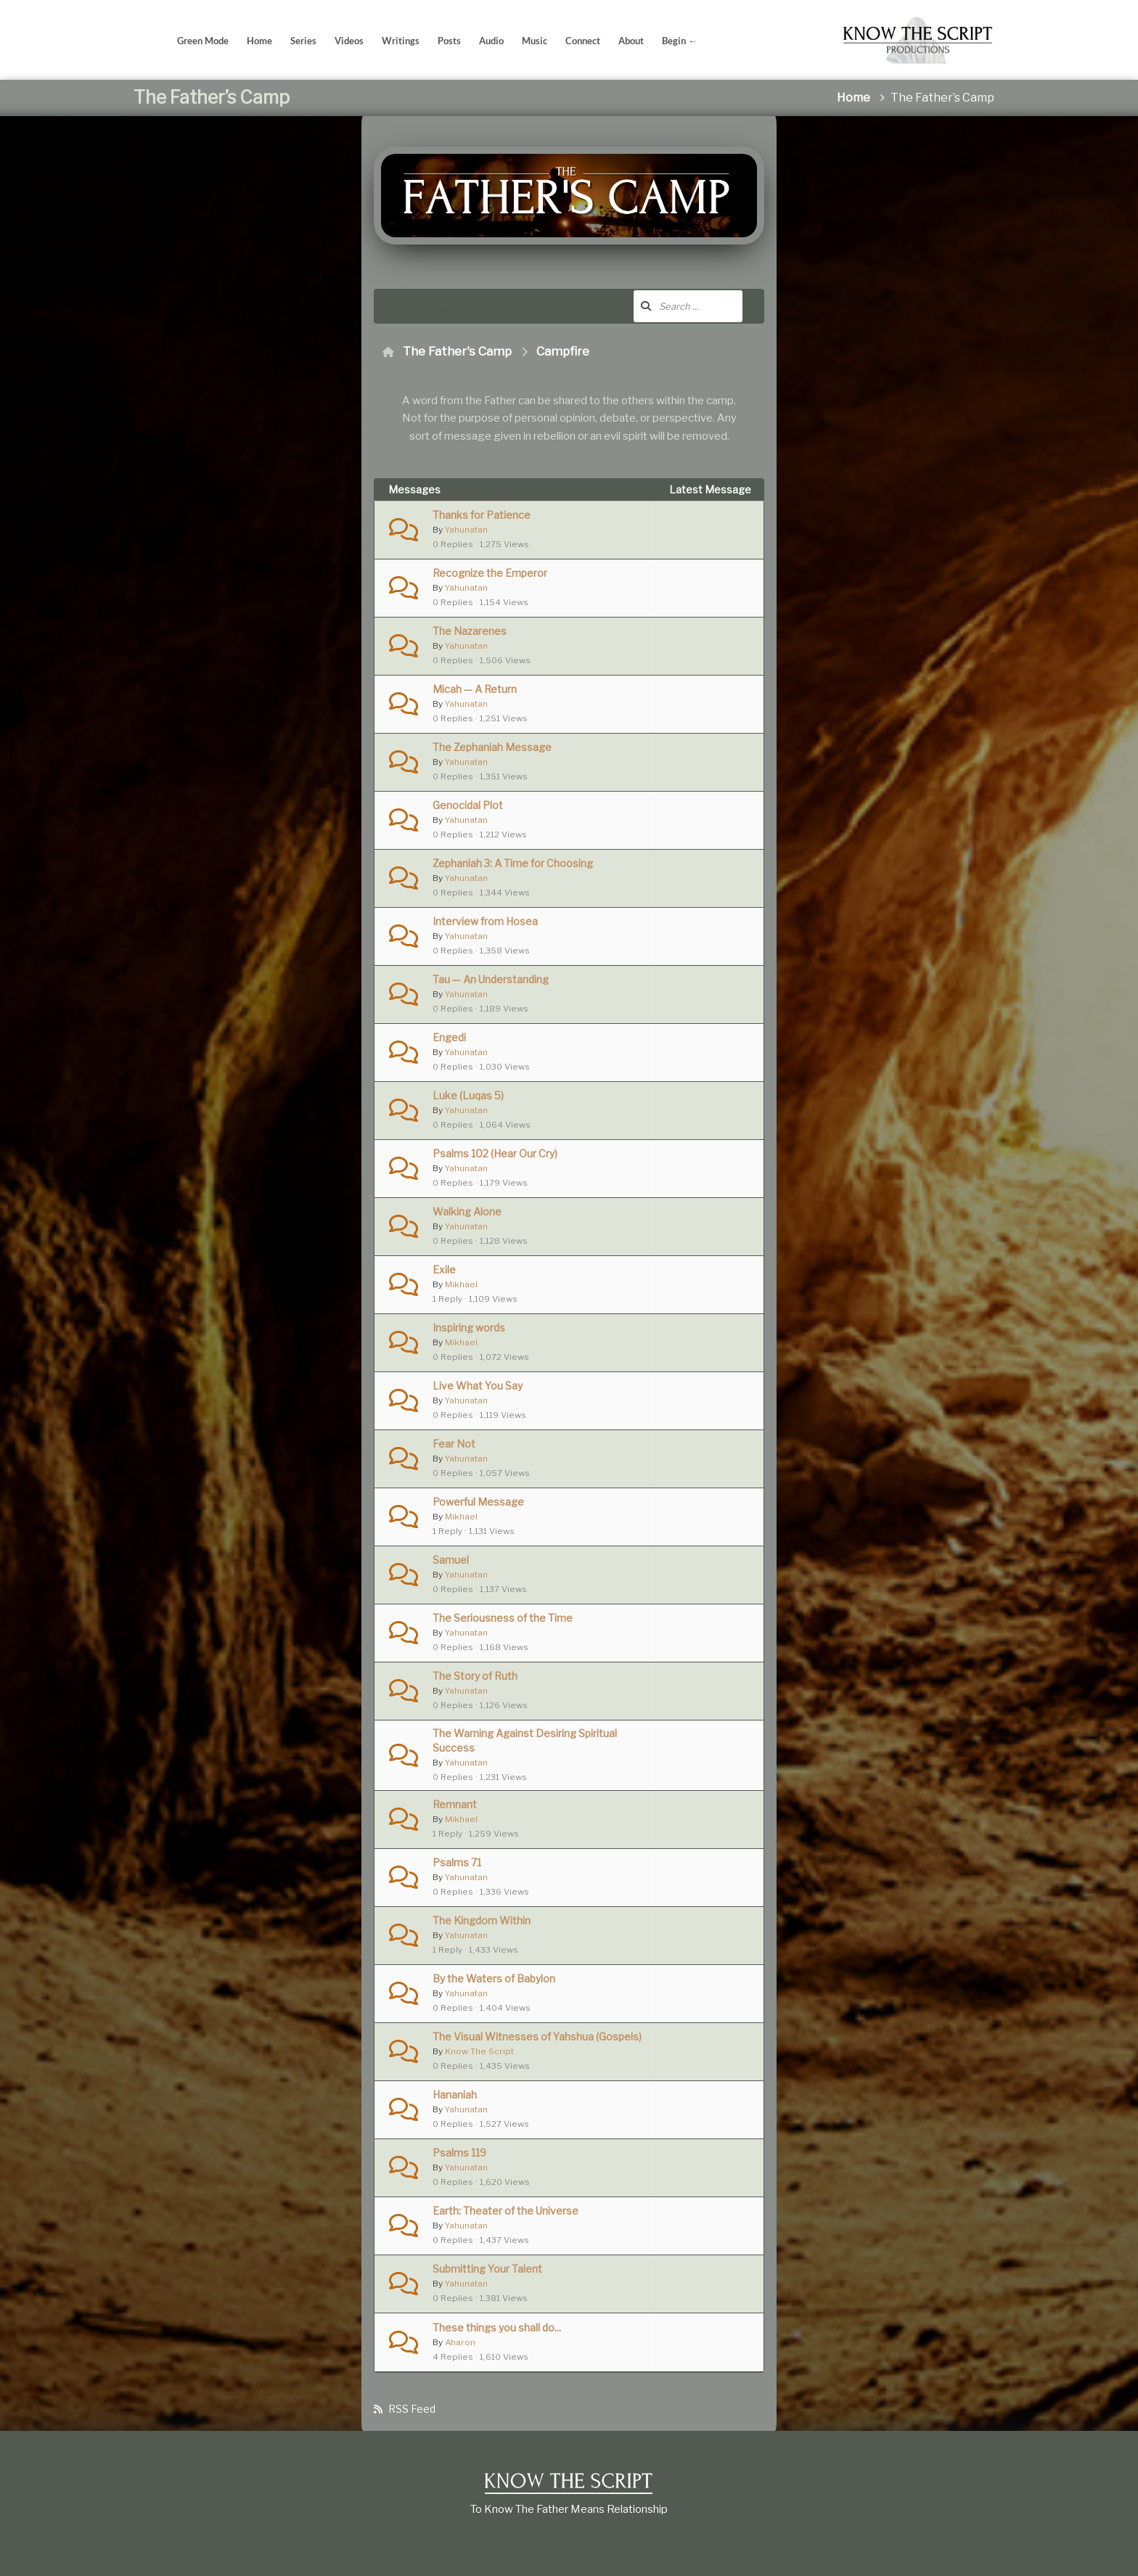  What do you see at coordinates (479, 2051) in the screenshot?
I see `Know The Script` at bounding box center [479, 2051].